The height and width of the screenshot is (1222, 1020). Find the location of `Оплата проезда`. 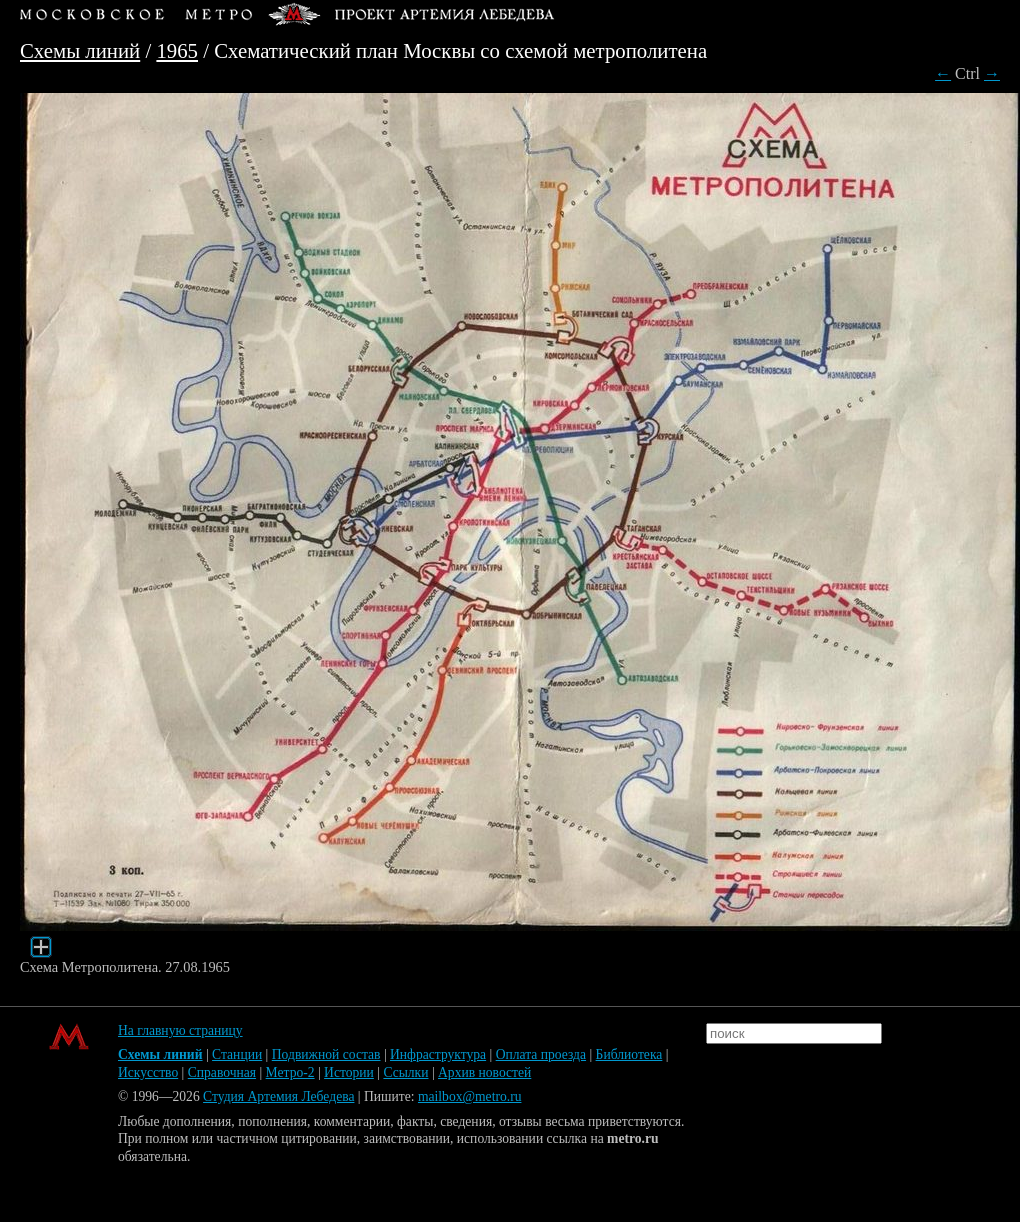

Оплата проезда is located at coordinates (541, 1054).